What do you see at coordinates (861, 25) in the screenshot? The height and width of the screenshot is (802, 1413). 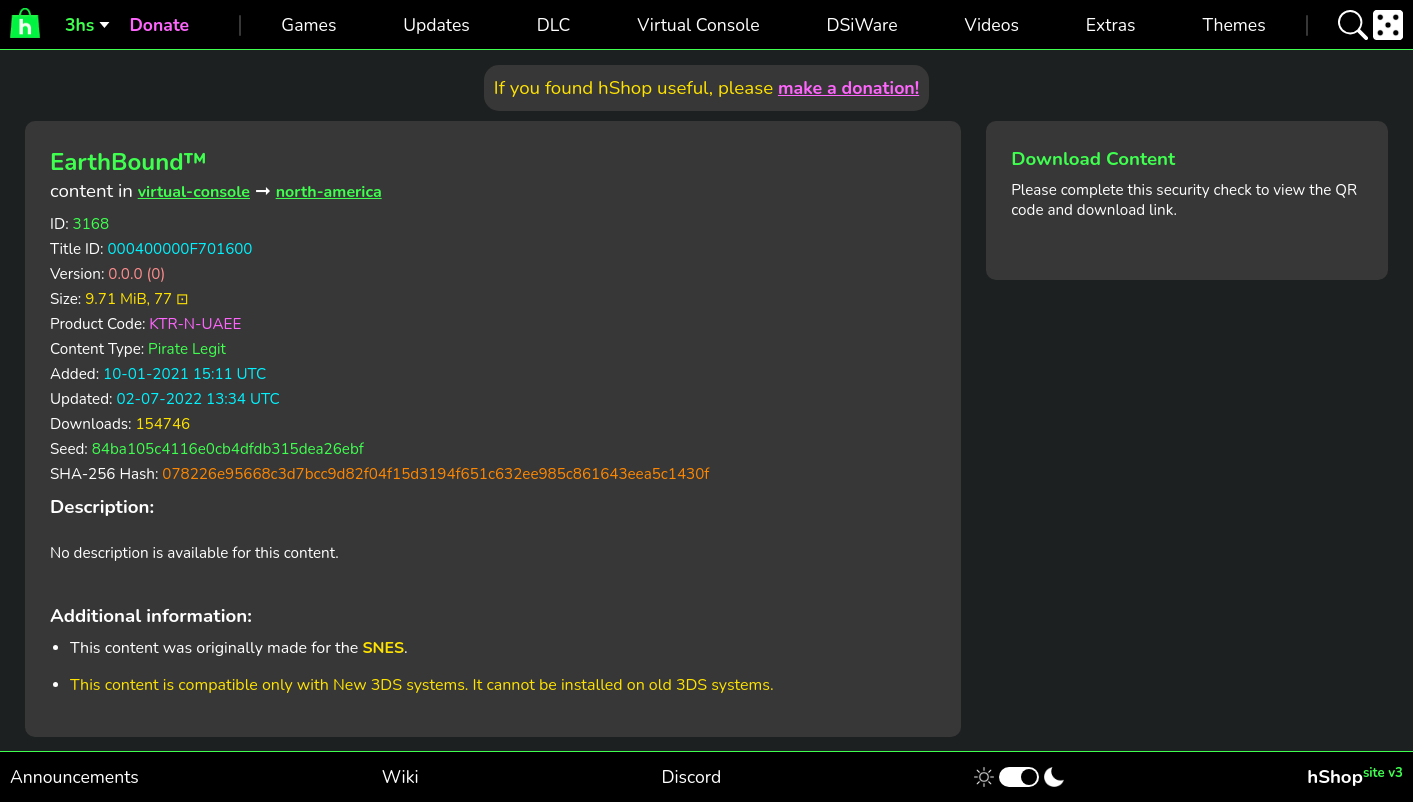 I see `DSiWare` at bounding box center [861, 25].